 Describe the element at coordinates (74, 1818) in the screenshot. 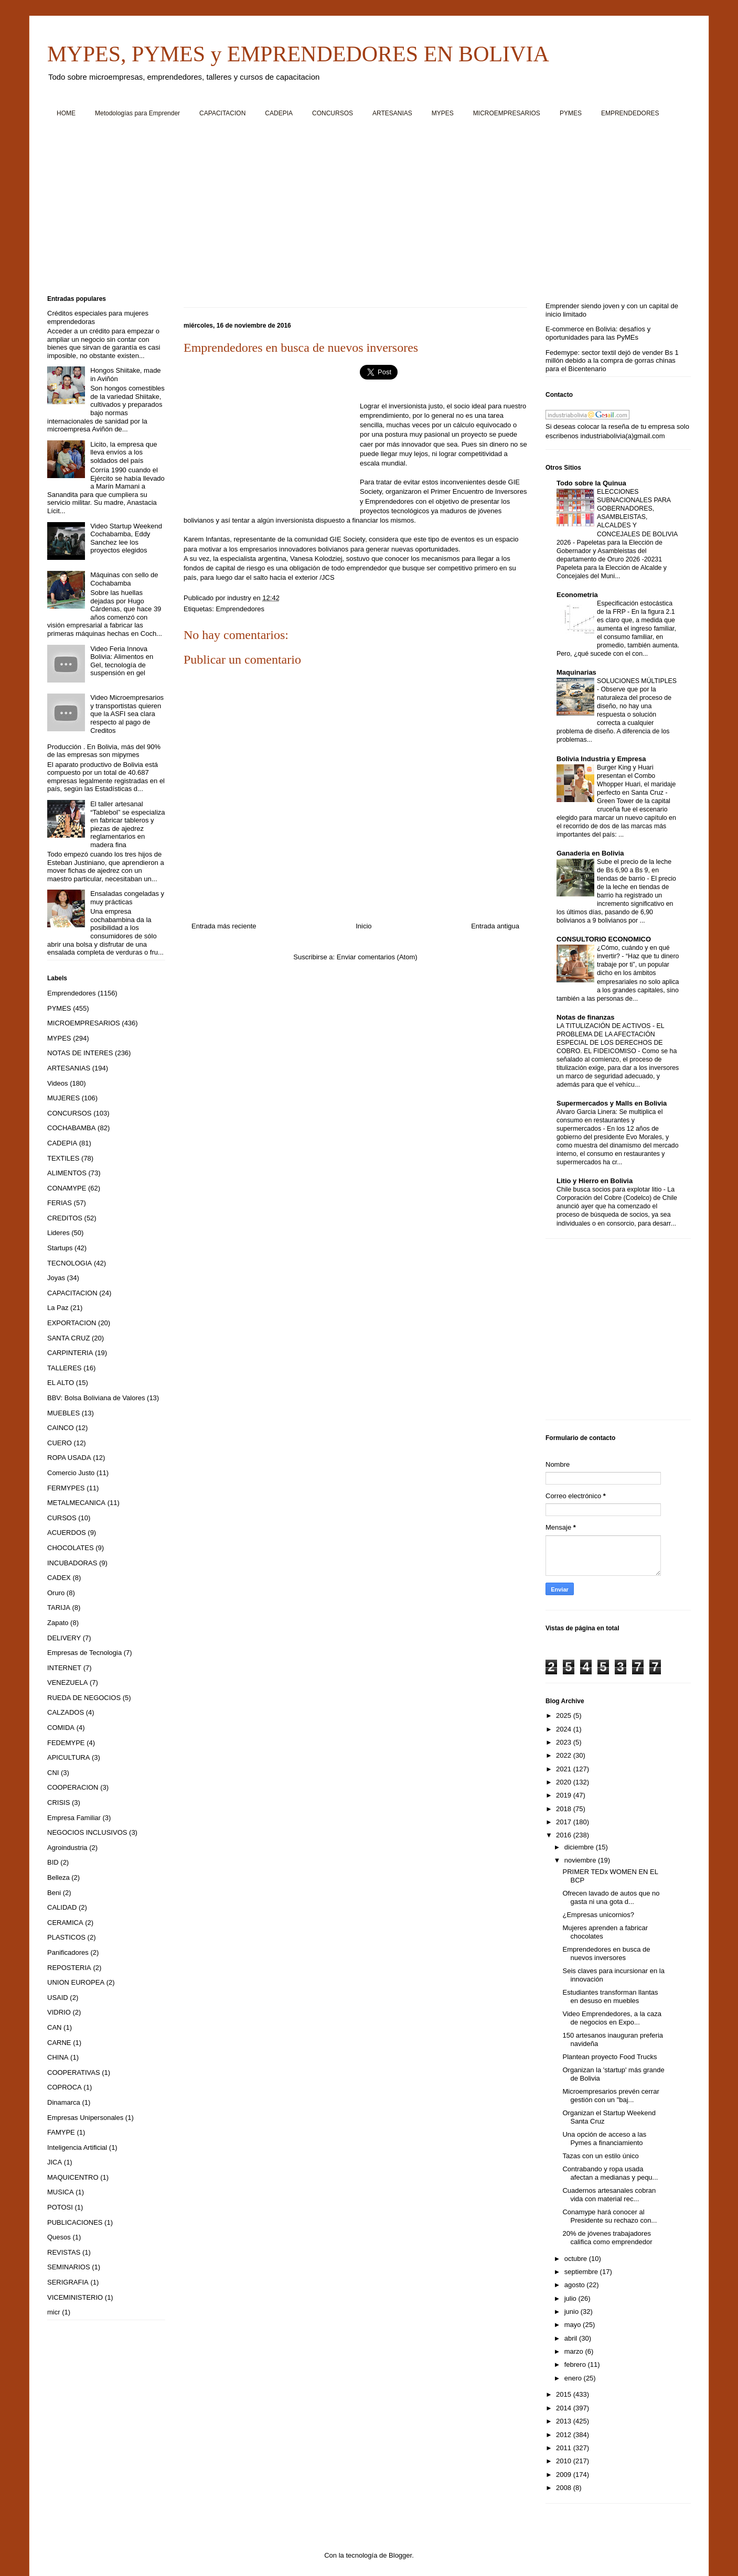

I see `Empresa Familiar` at that location.